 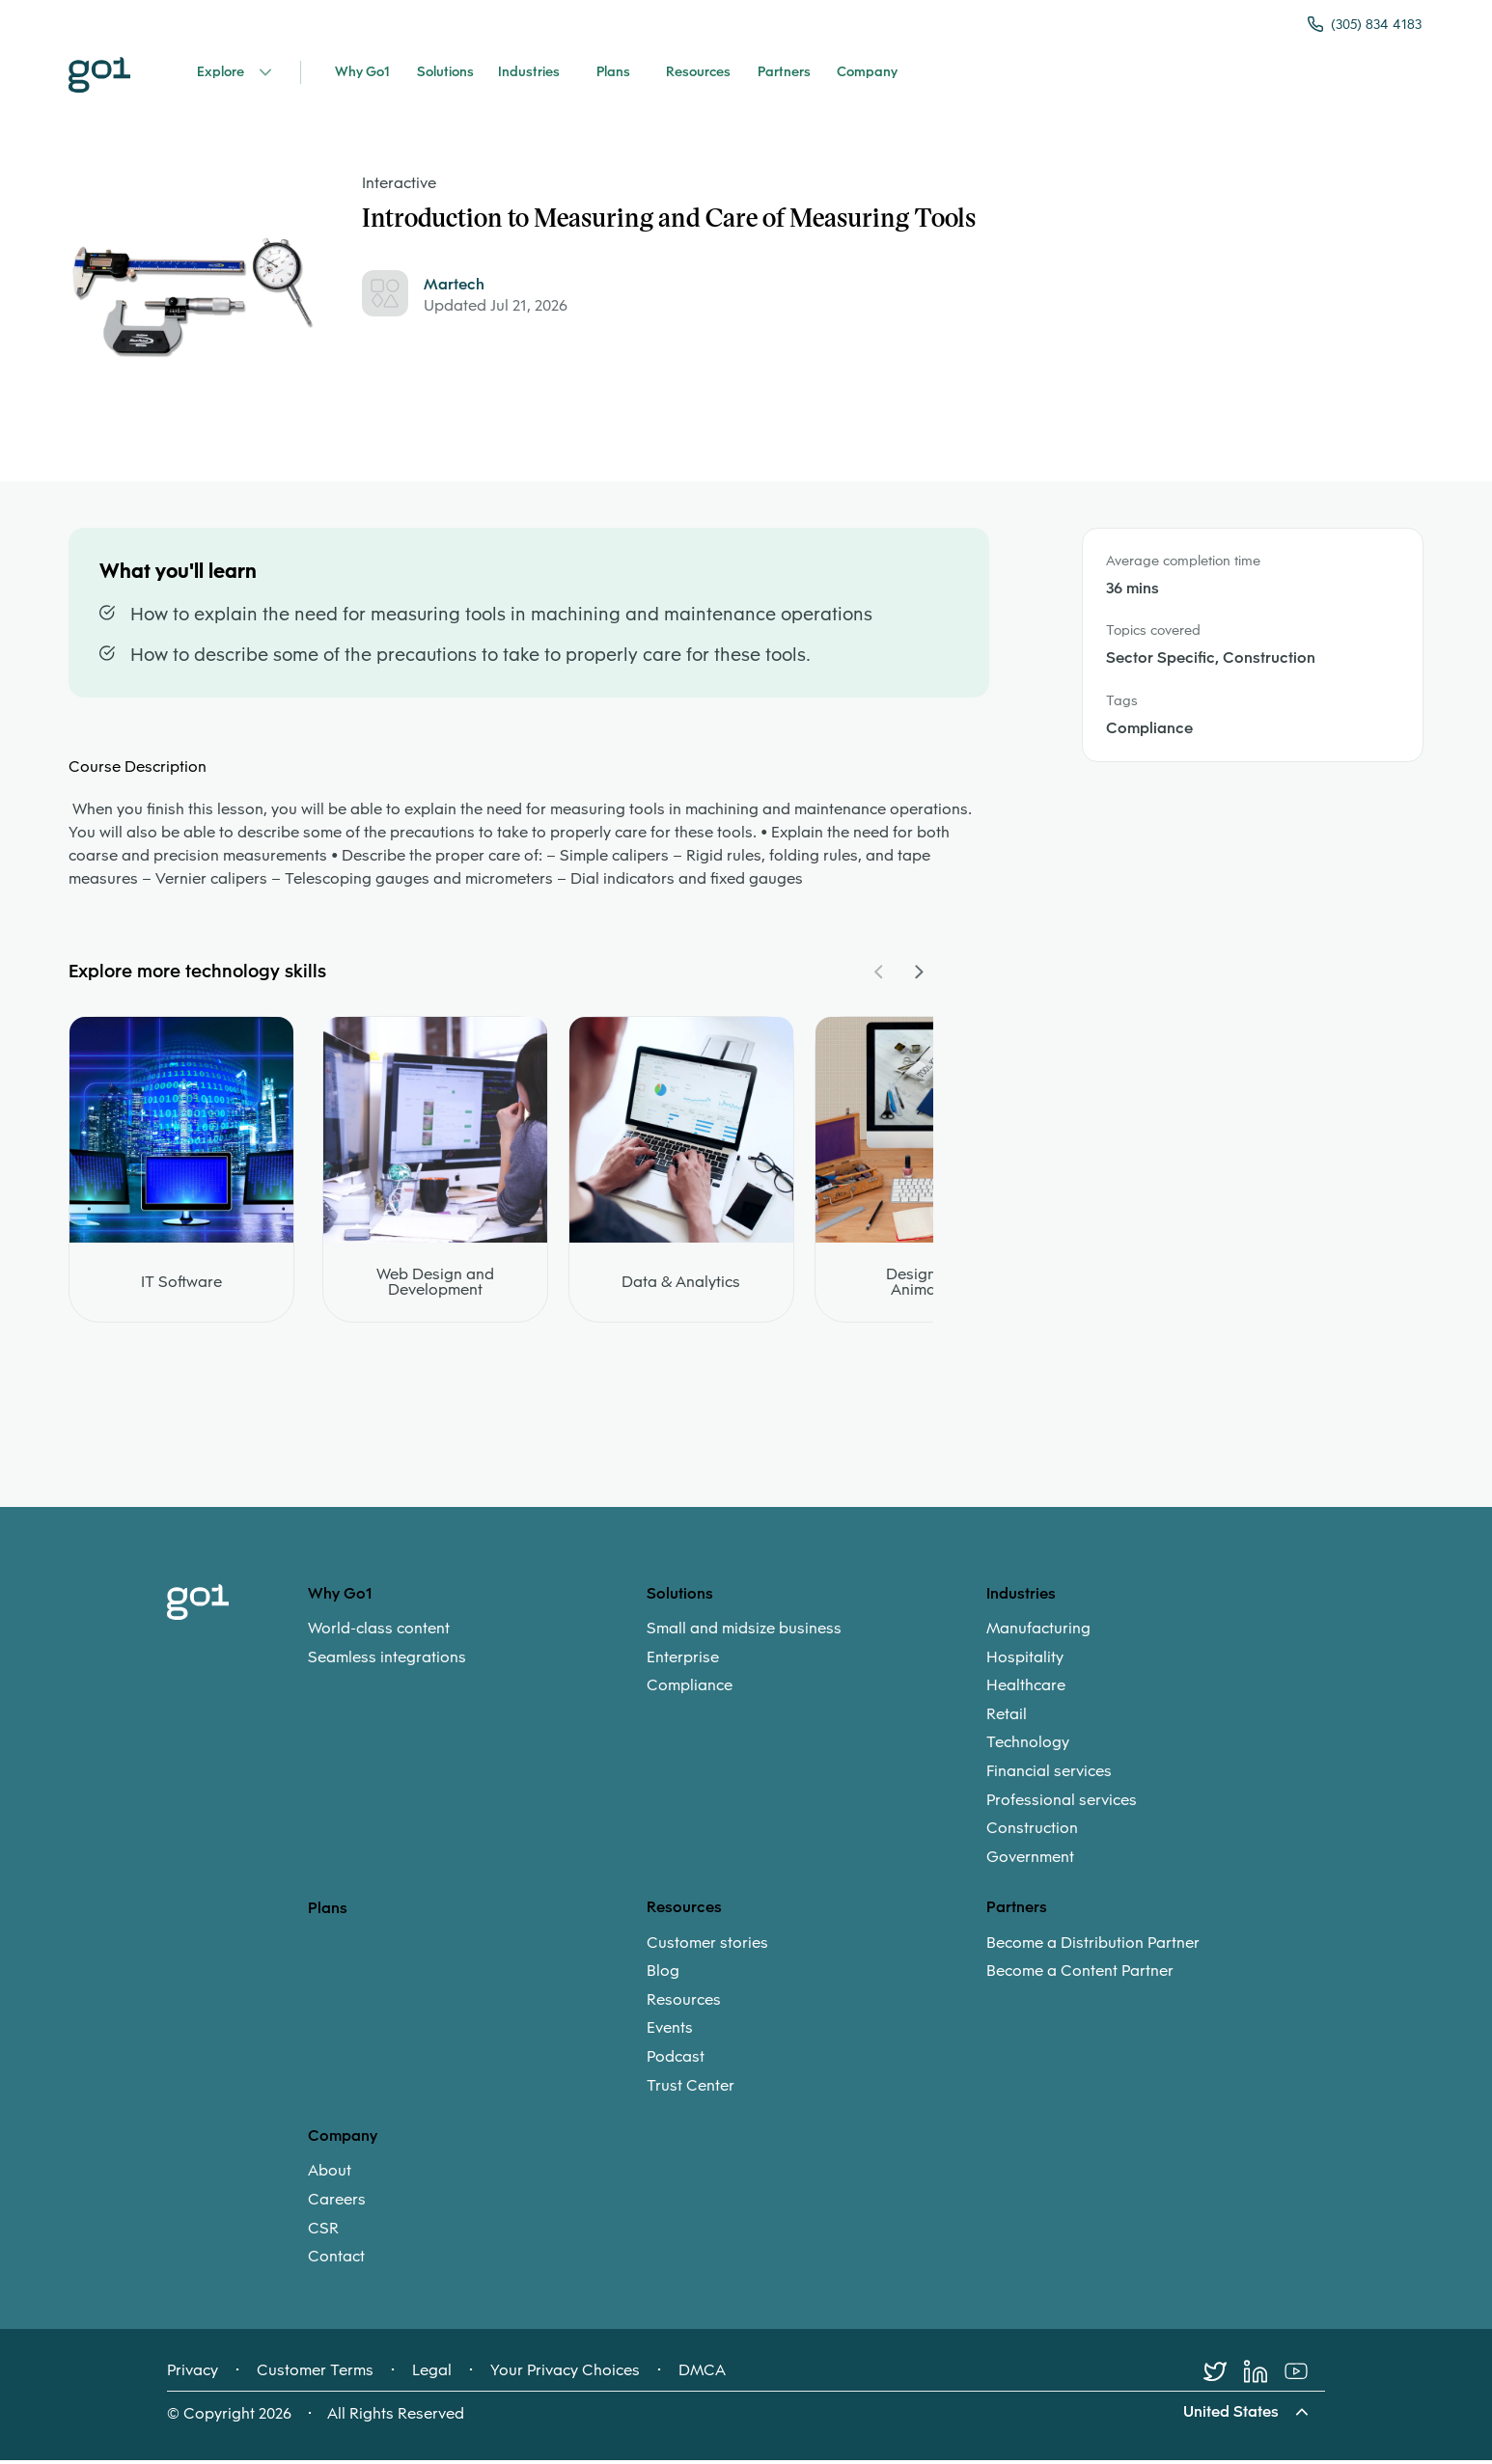 What do you see at coordinates (1006, 1721) in the screenshot?
I see `Retail` at bounding box center [1006, 1721].